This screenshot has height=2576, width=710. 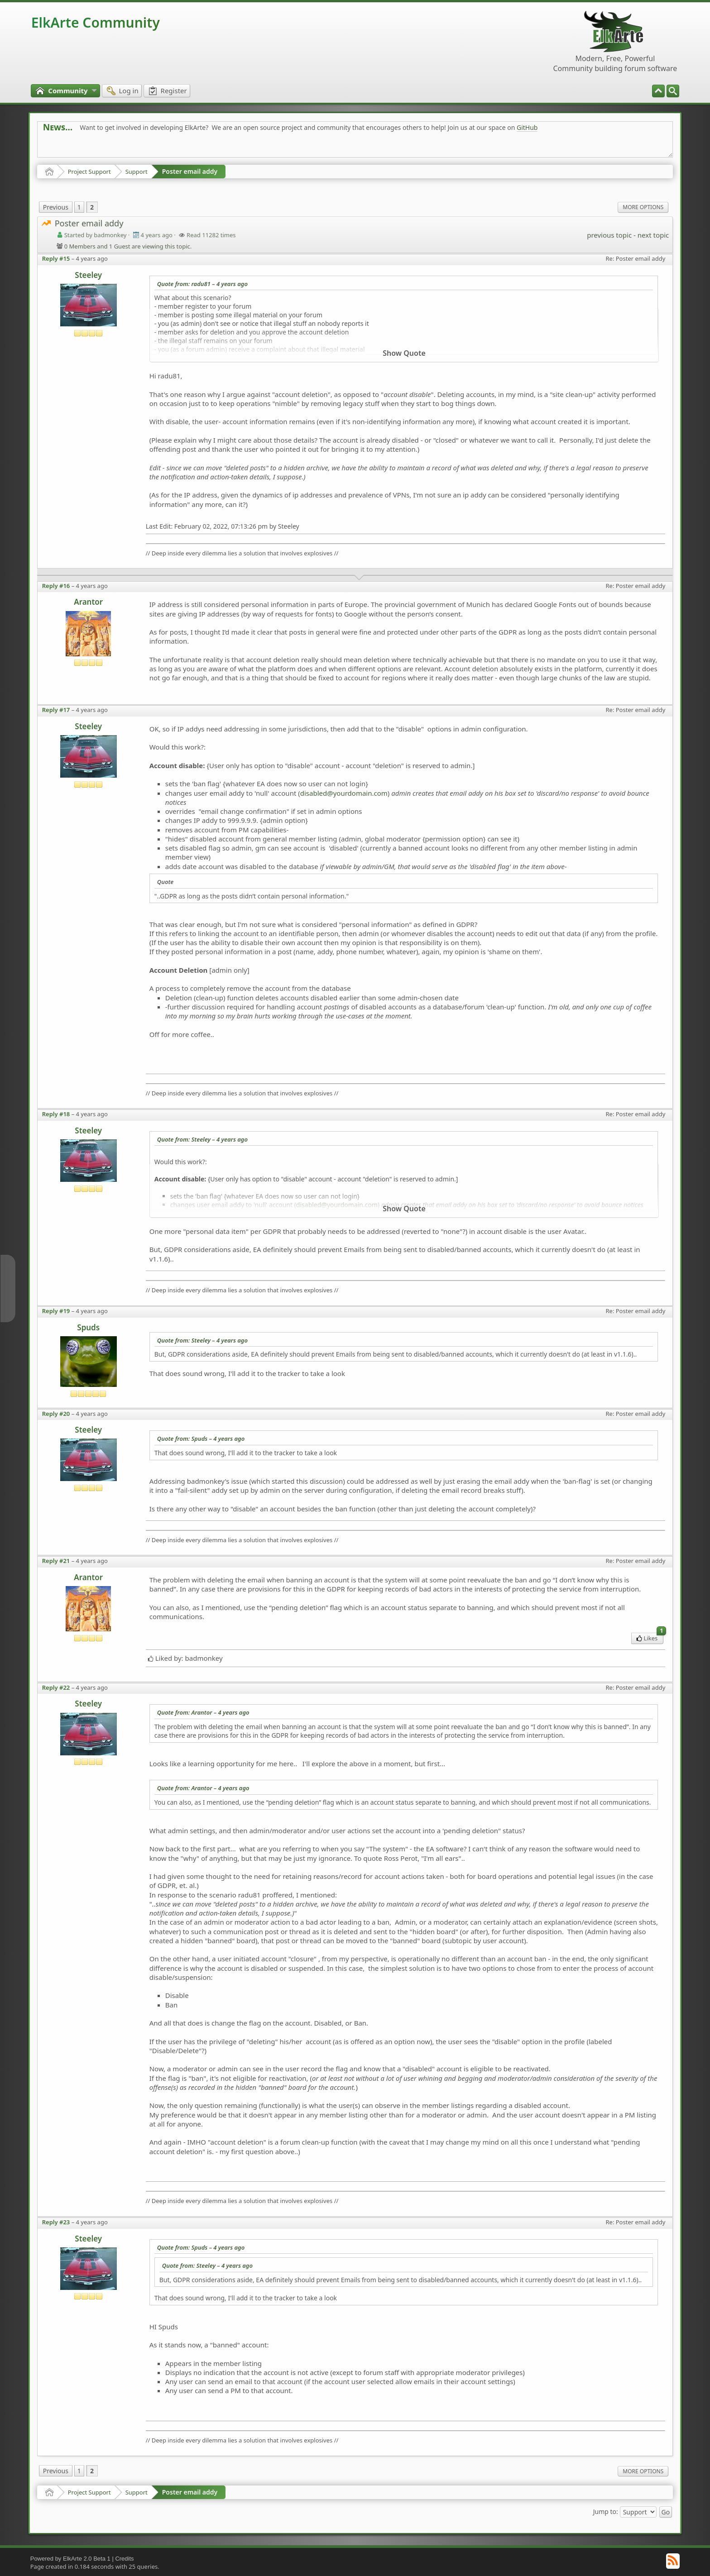 I want to click on Quote from: Arantor –, so click(x=203, y=1712).